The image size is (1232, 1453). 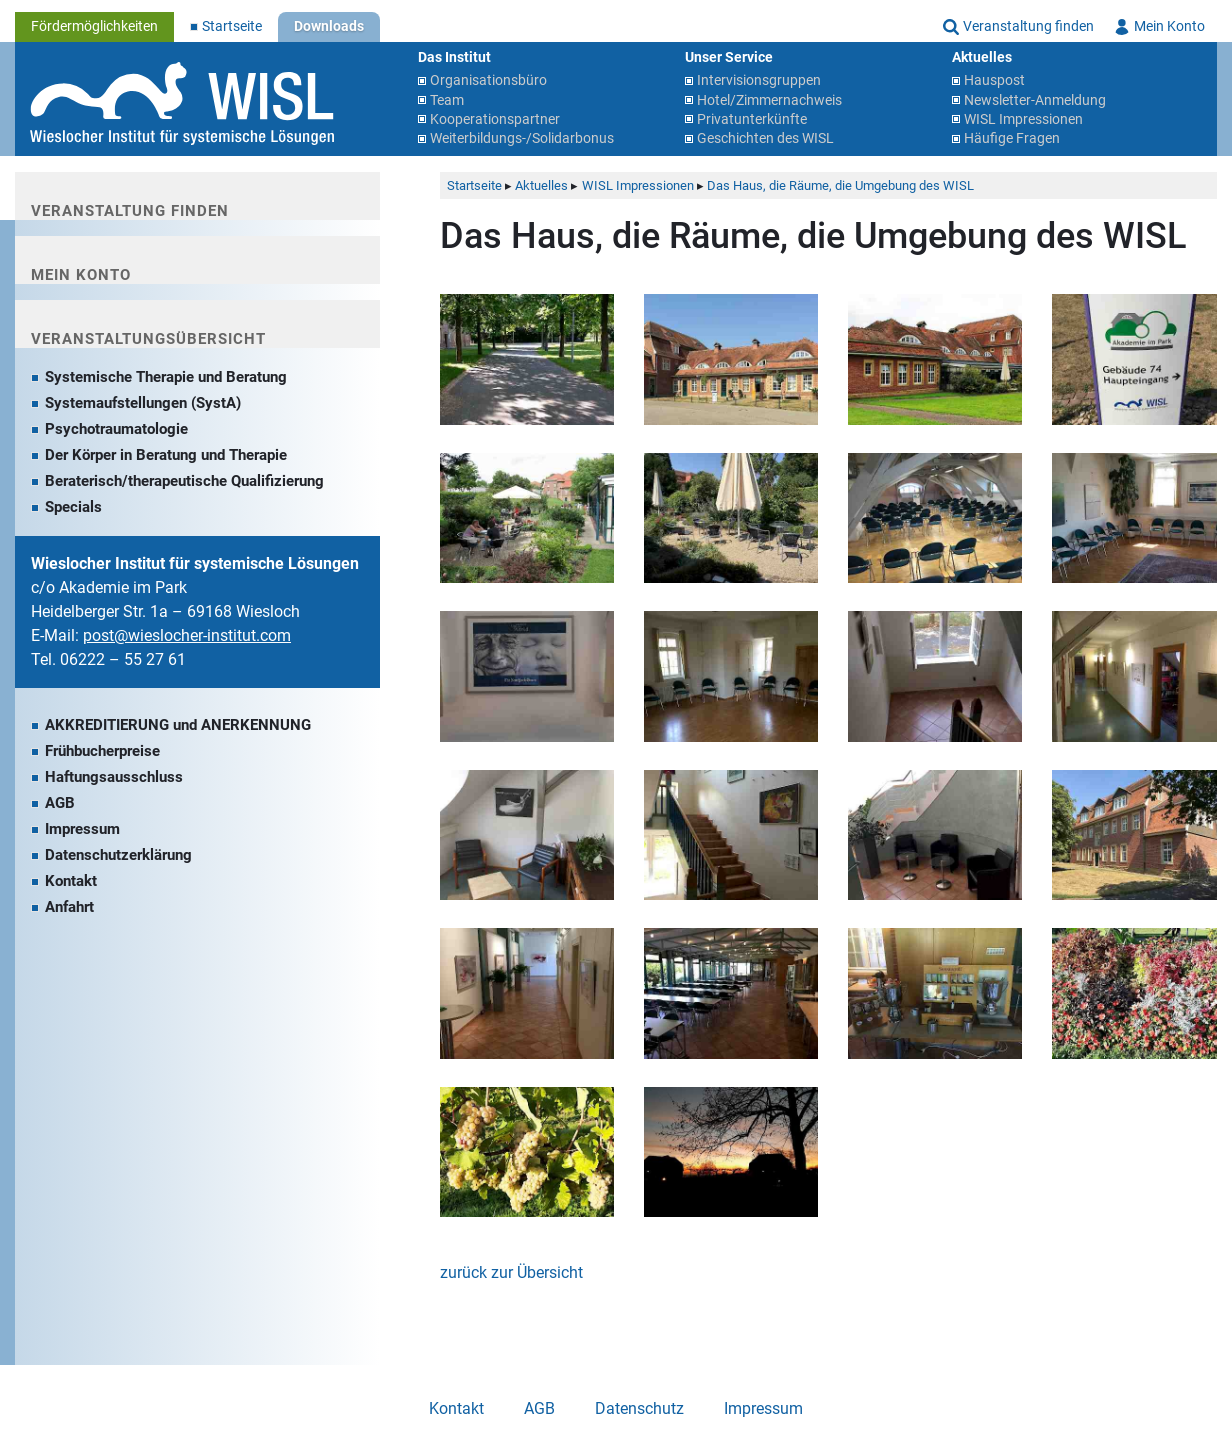 I want to click on Hotel/Zimmernachweis, so click(x=769, y=100).